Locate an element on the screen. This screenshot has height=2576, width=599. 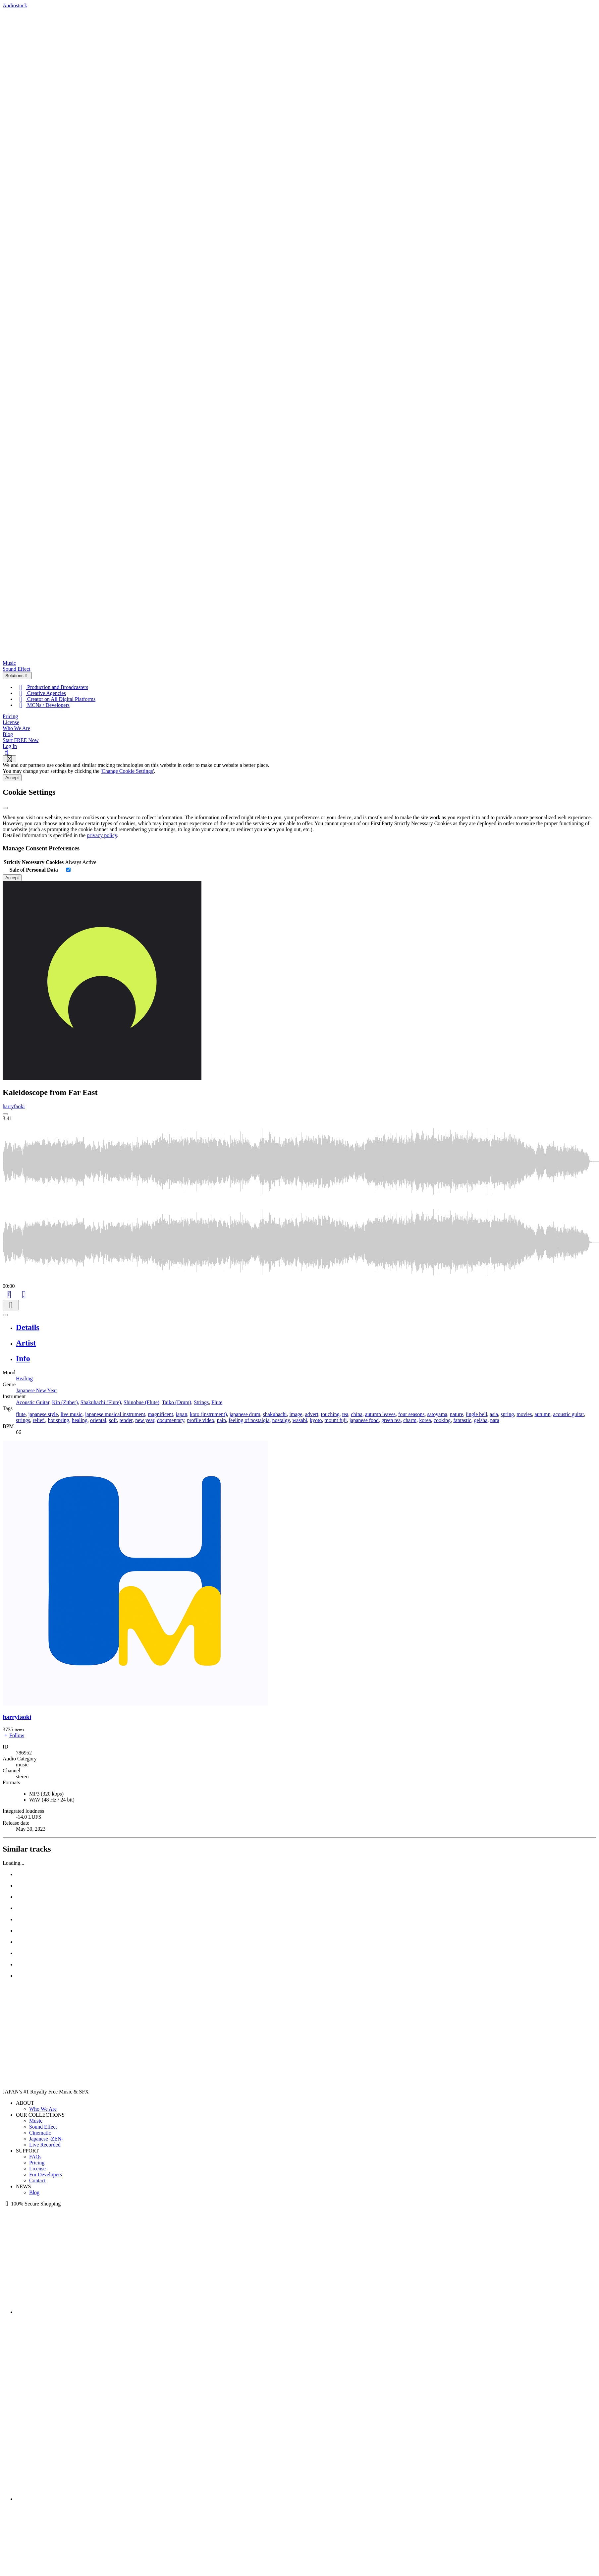
soft is located at coordinates (113, 1420).